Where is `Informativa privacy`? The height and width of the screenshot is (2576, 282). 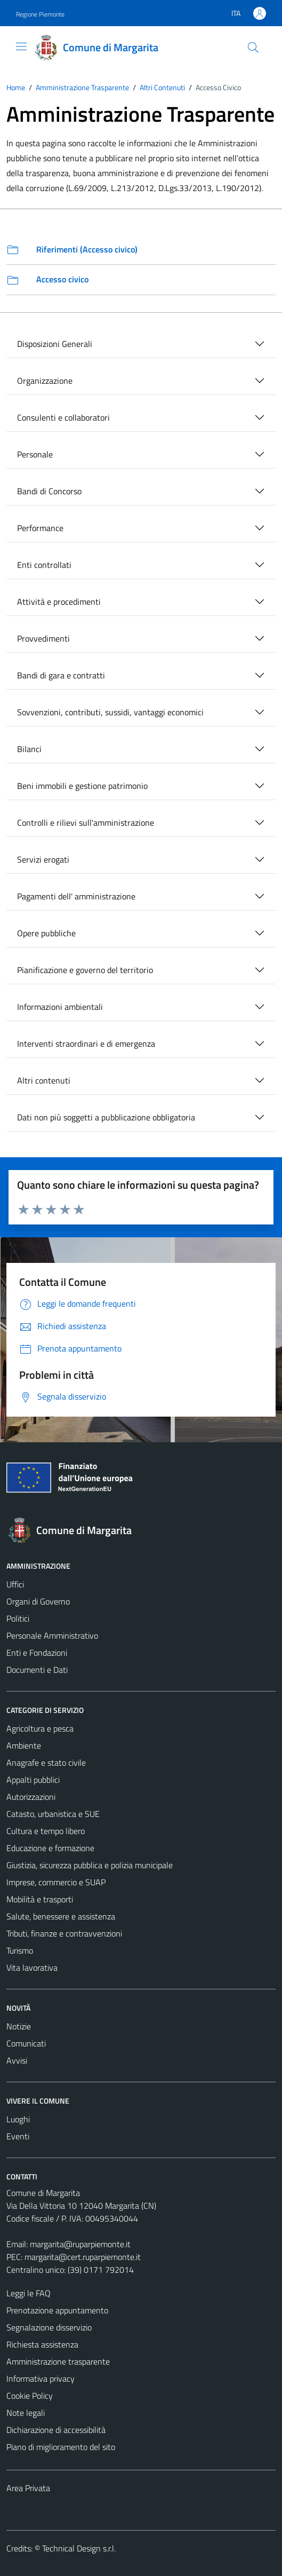
Informativa privacy is located at coordinates (40, 2378).